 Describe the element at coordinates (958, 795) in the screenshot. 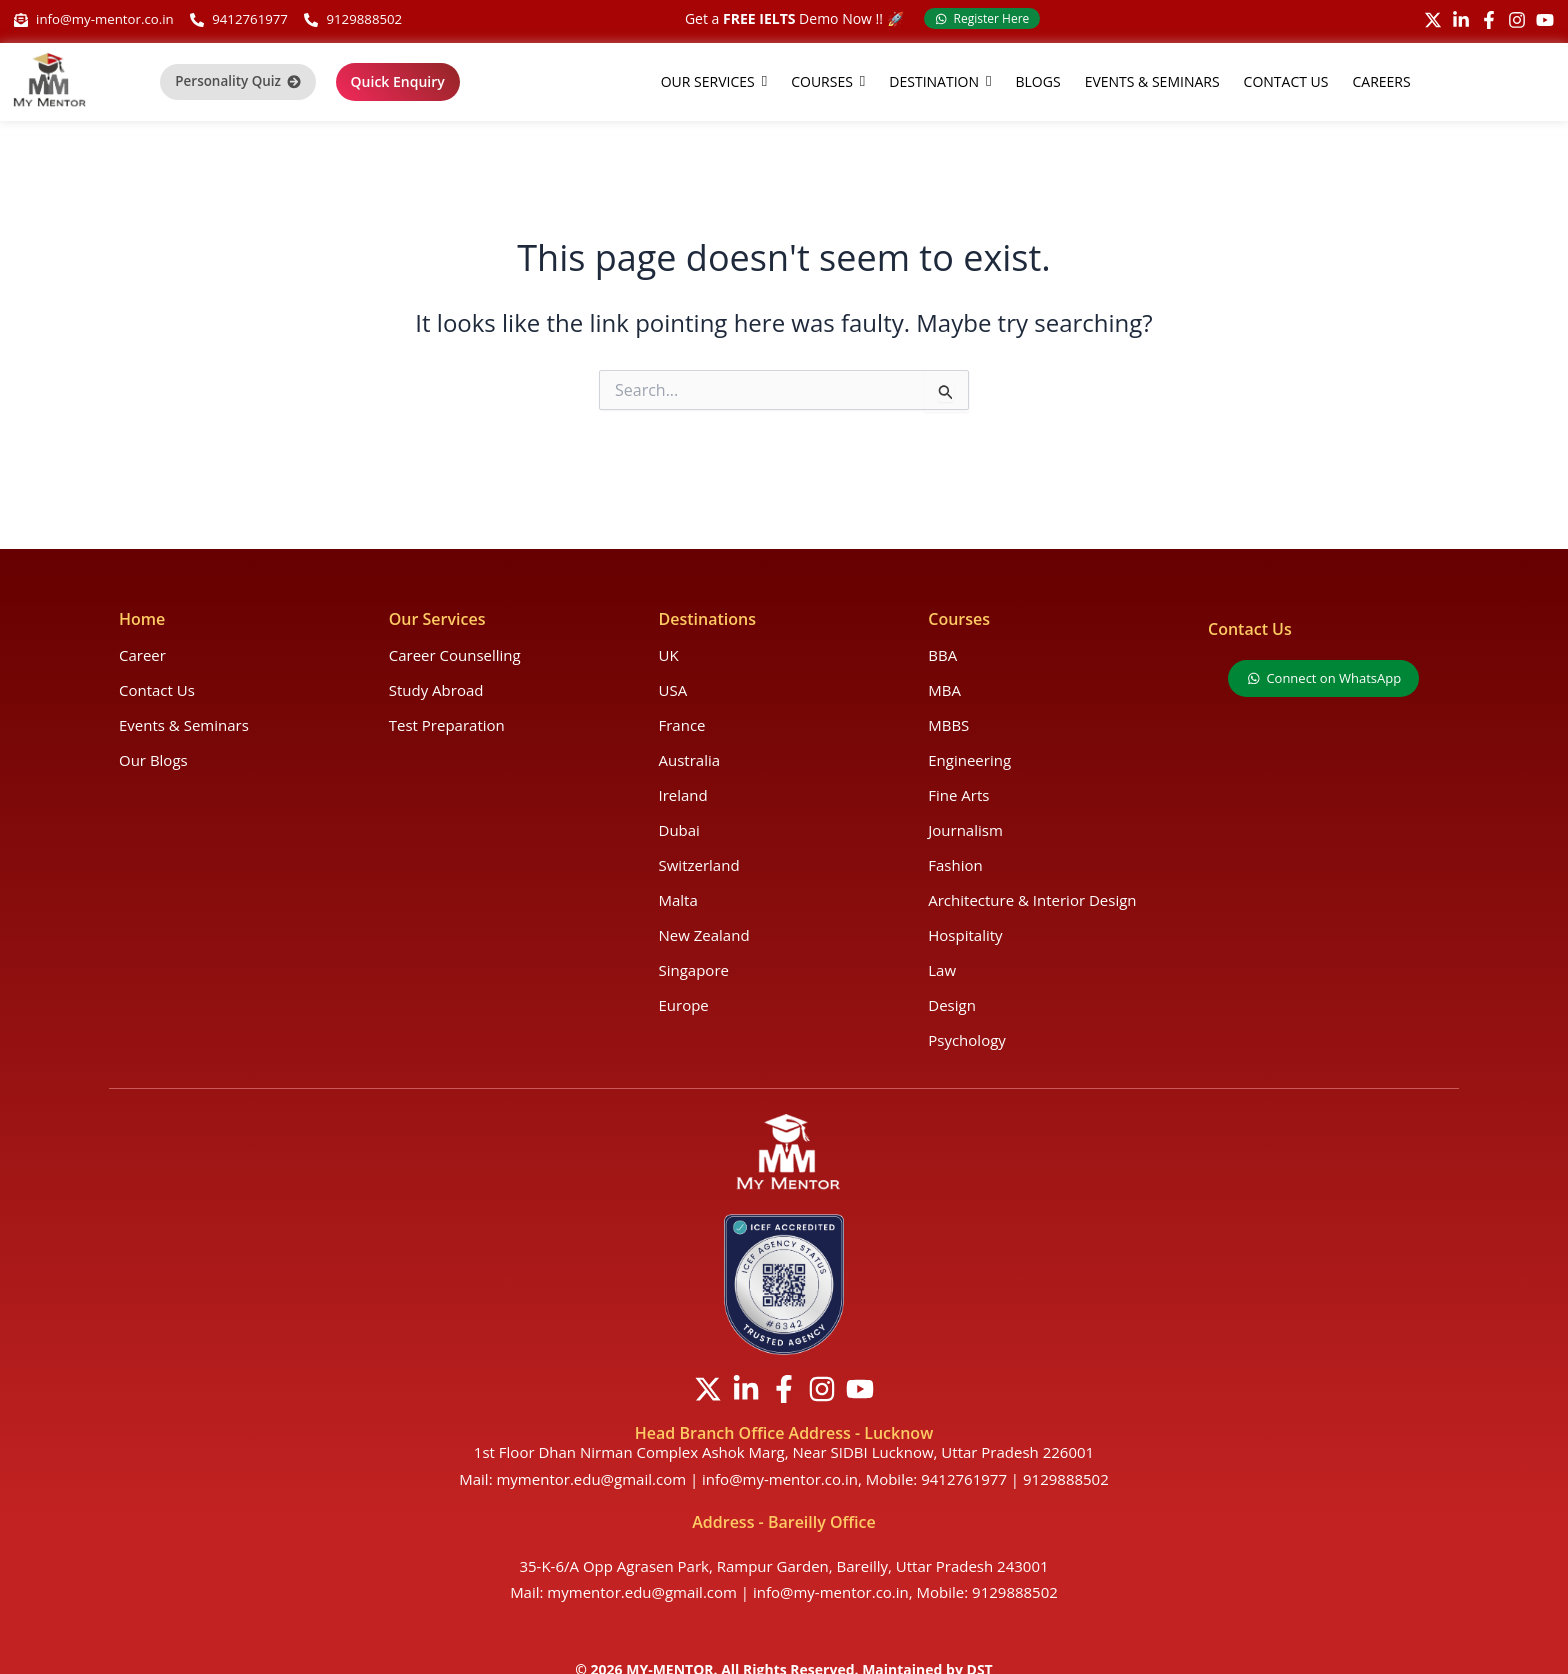

I see `Fine Arts` at that location.